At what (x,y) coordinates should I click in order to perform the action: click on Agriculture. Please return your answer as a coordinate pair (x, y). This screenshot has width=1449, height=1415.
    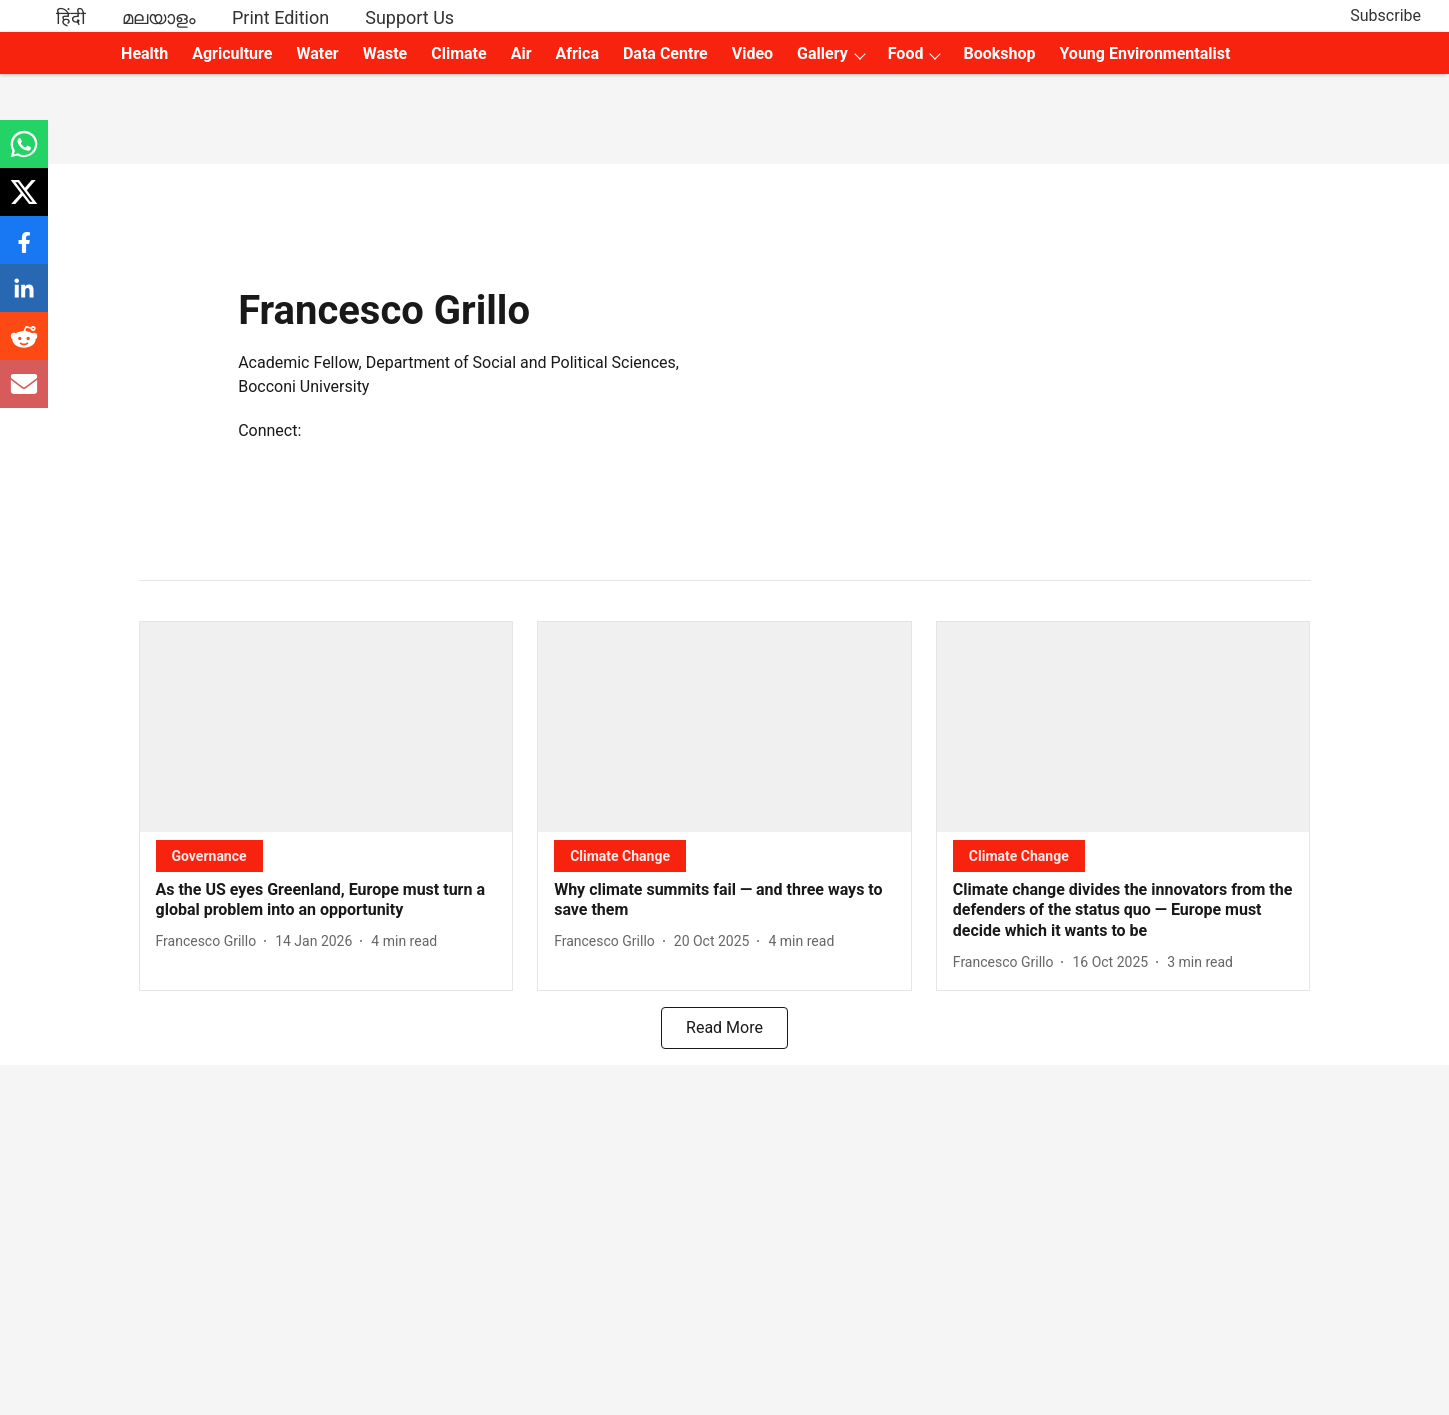
    Looking at the image, I should click on (232, 53).